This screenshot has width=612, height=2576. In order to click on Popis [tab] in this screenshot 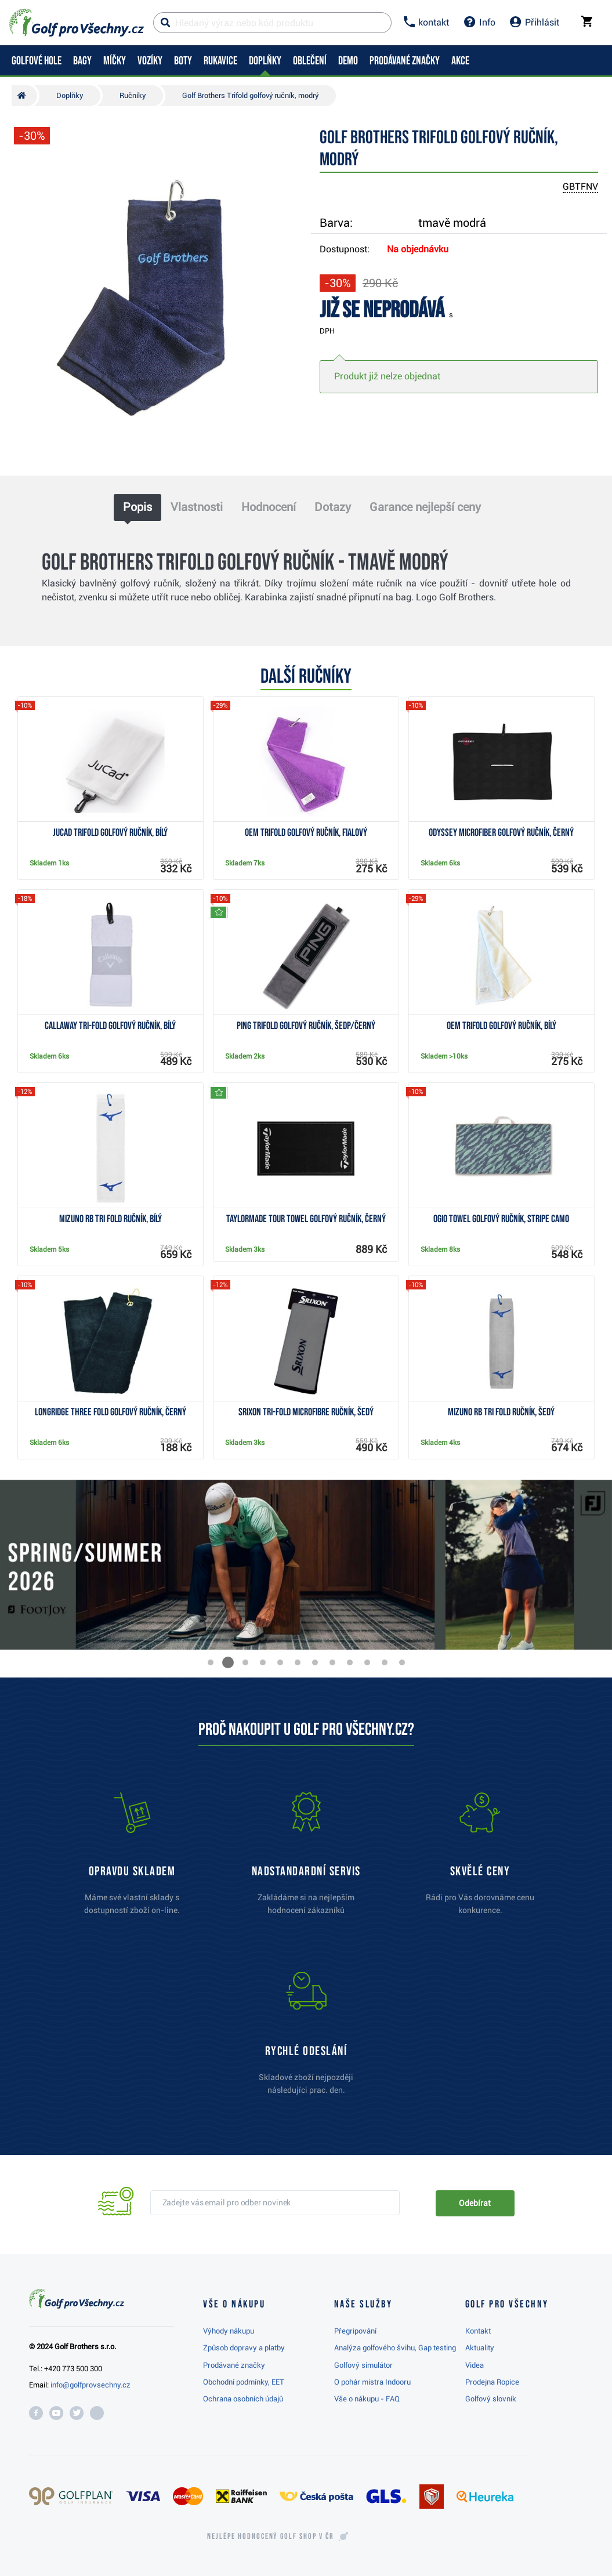, I will do `click(137, 507)`.